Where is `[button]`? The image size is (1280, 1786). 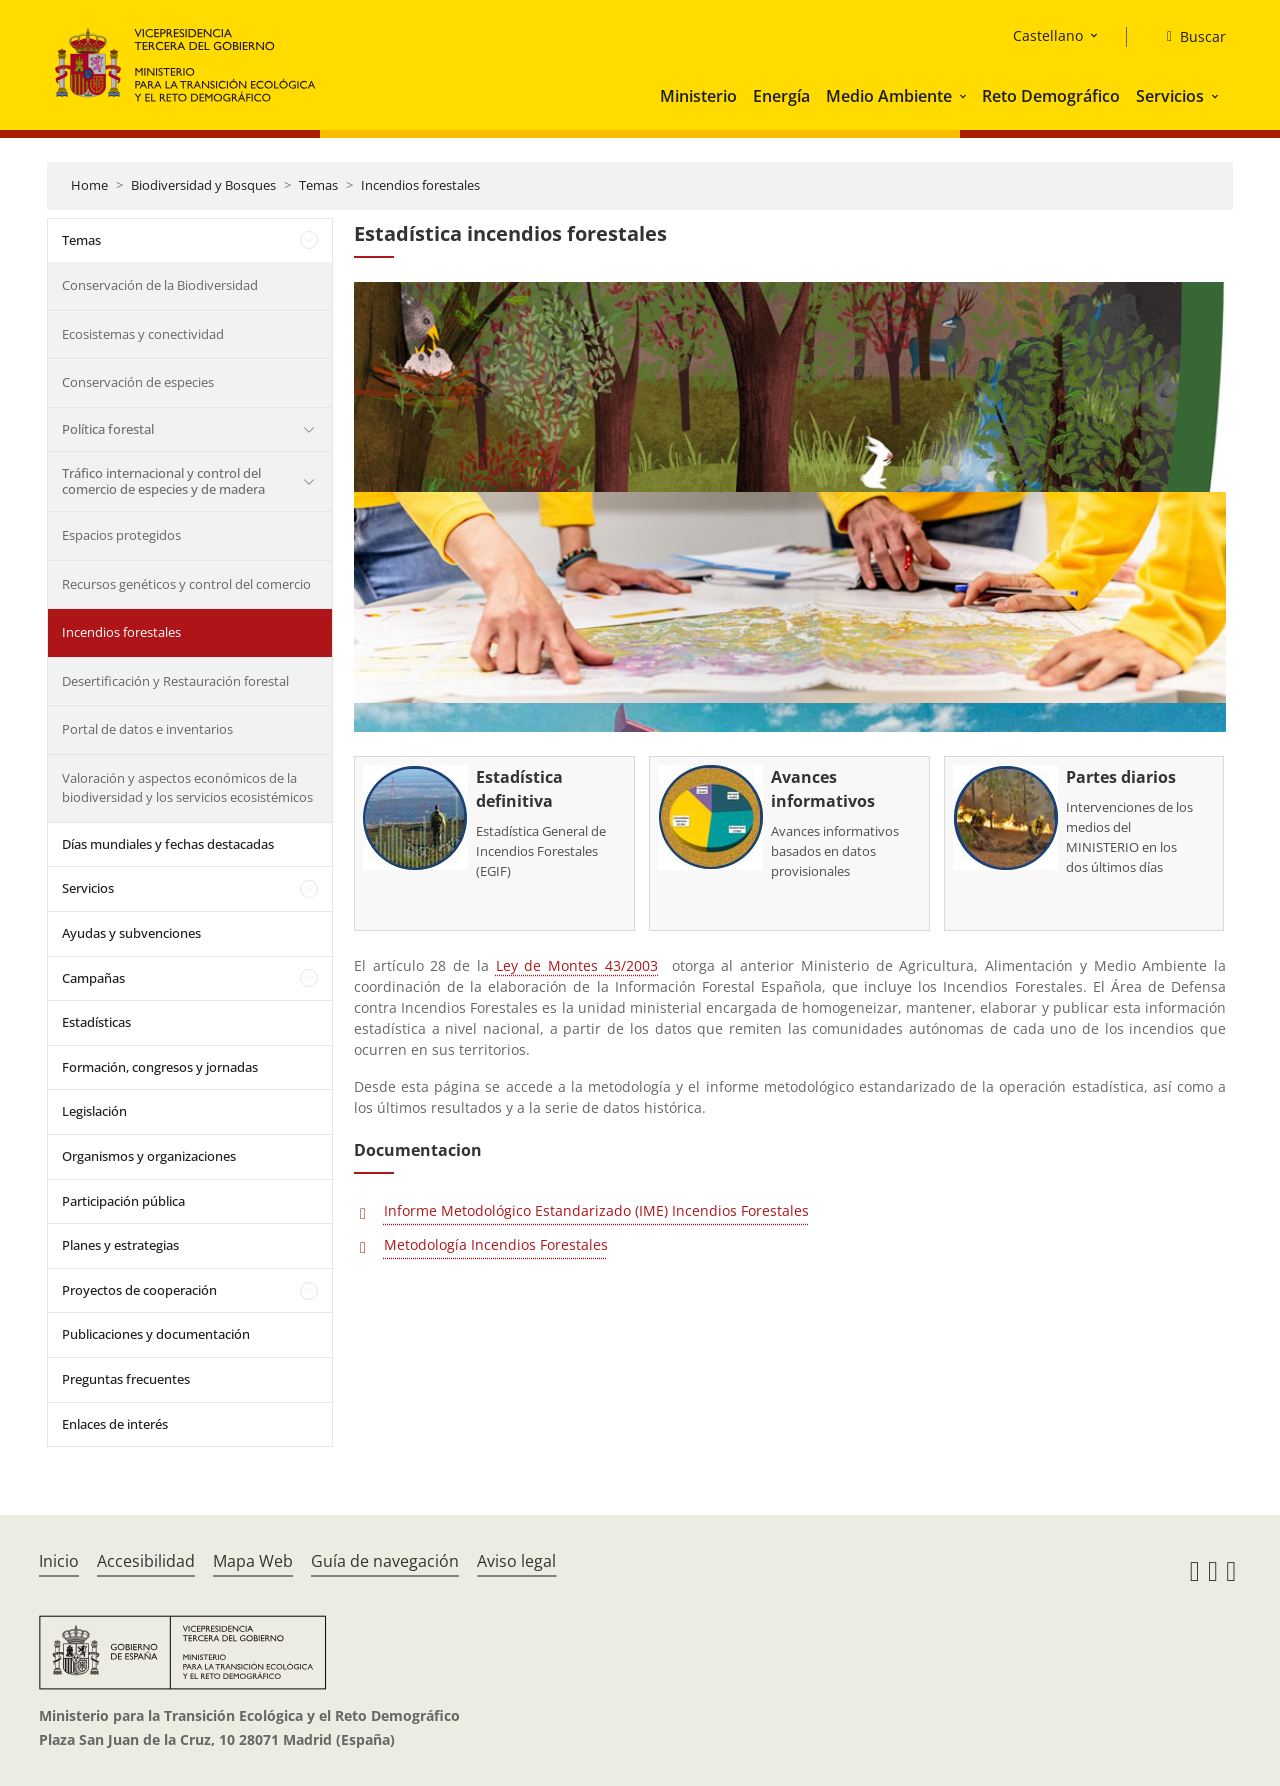 [button] is located at coordinates (965, 96).